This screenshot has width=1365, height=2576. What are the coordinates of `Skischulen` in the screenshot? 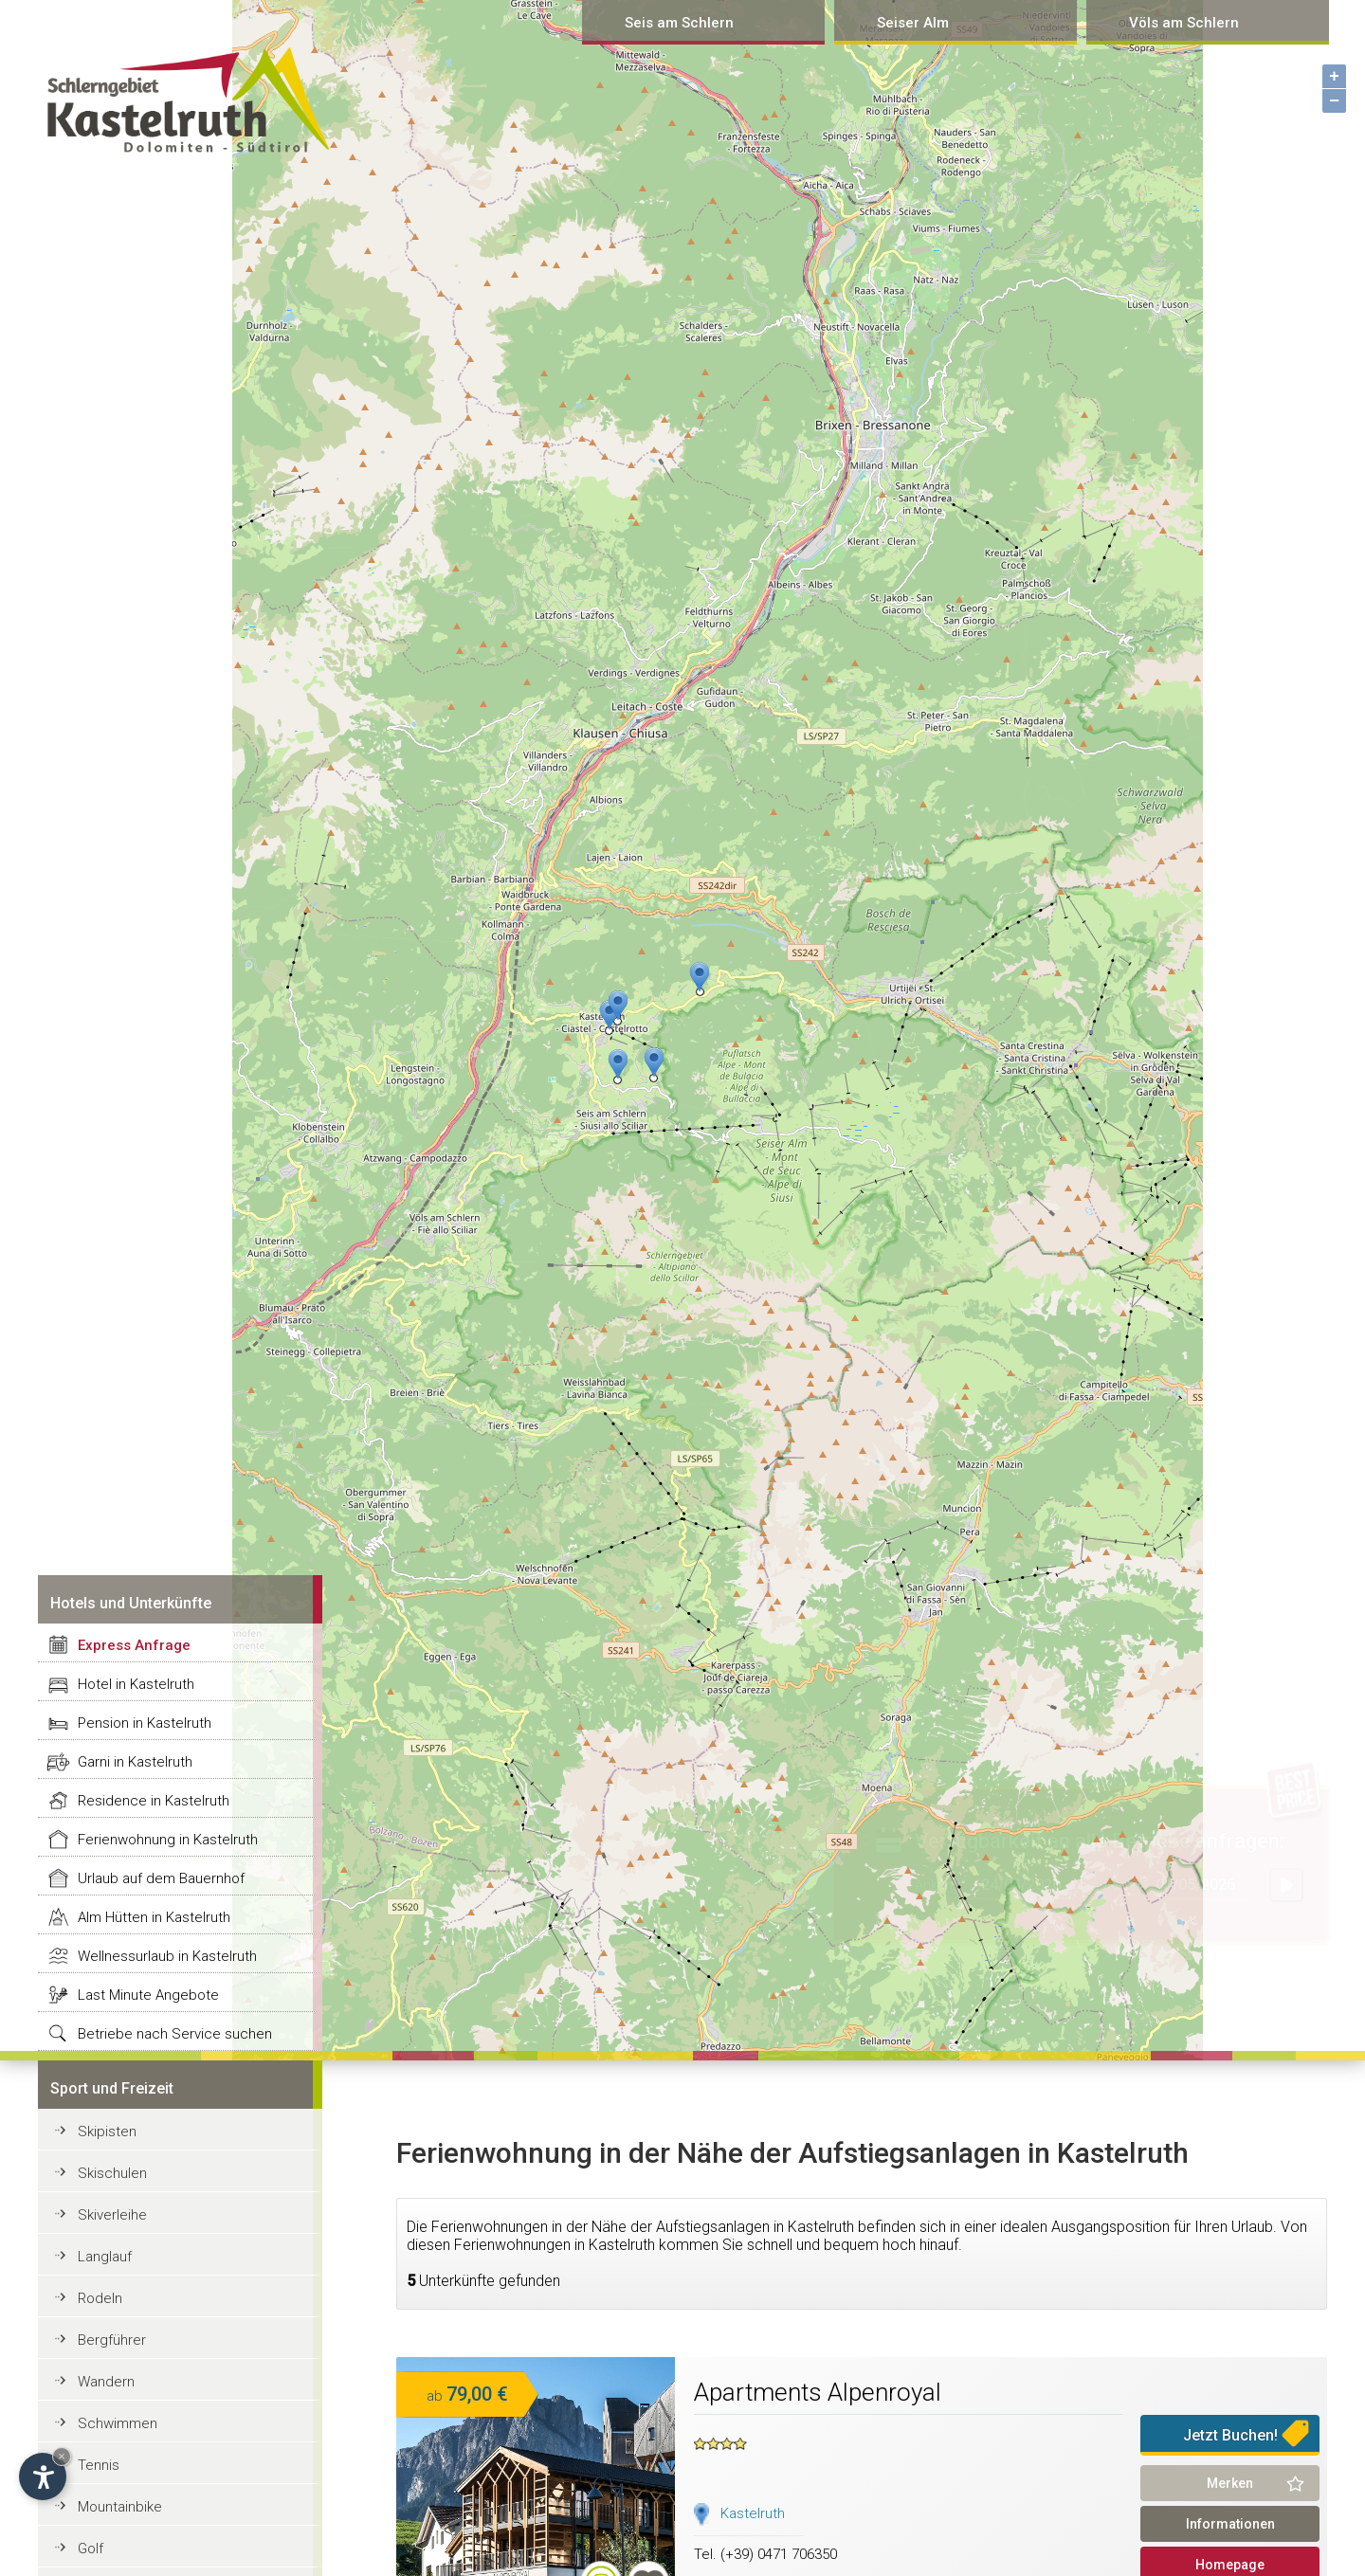 It's located at (112, 2173).